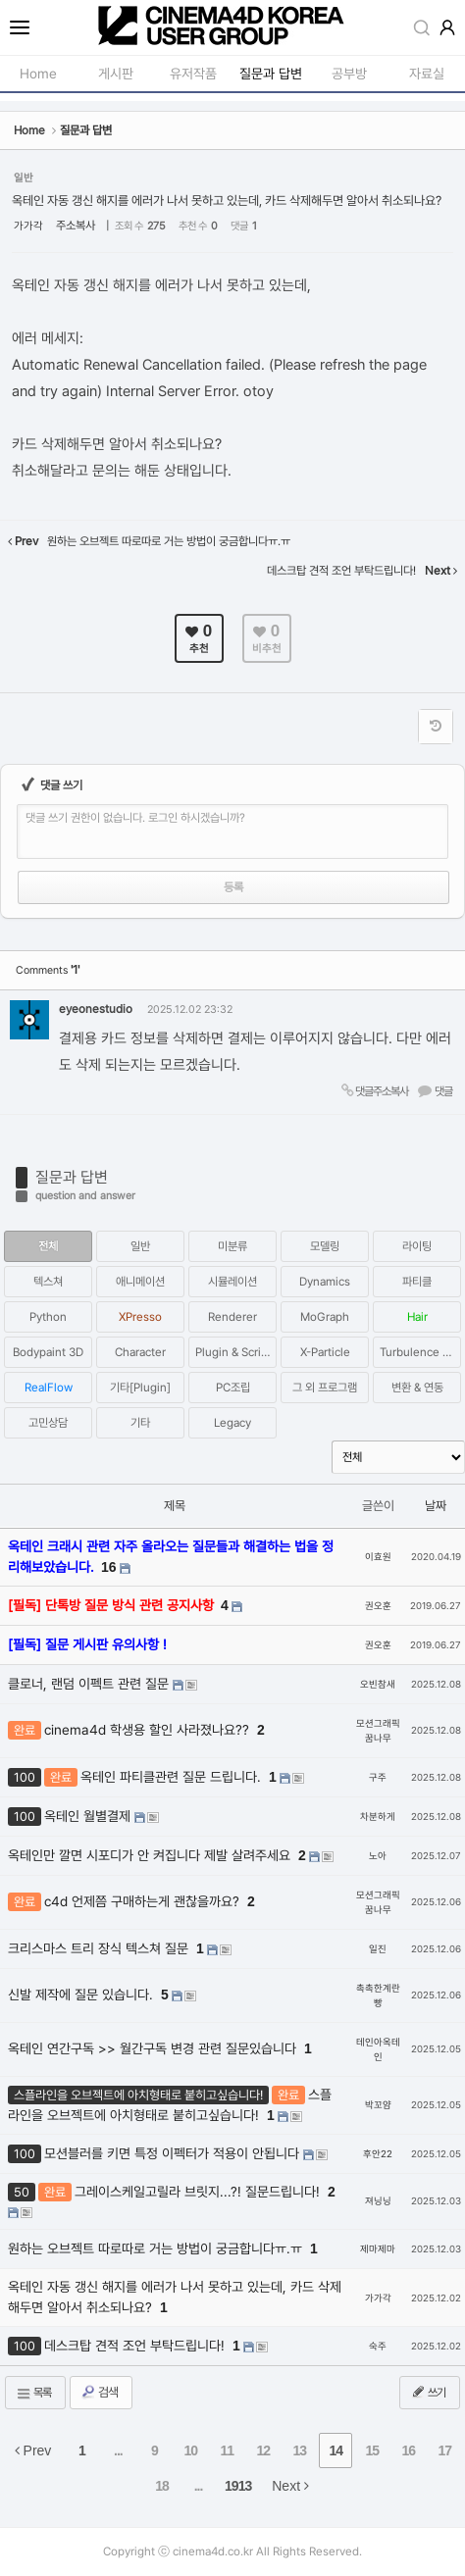 This screenshot has height=2576, width=465. Describe the element at coordinates (174, 1505) in the screenshot. I see `제목` at that location.